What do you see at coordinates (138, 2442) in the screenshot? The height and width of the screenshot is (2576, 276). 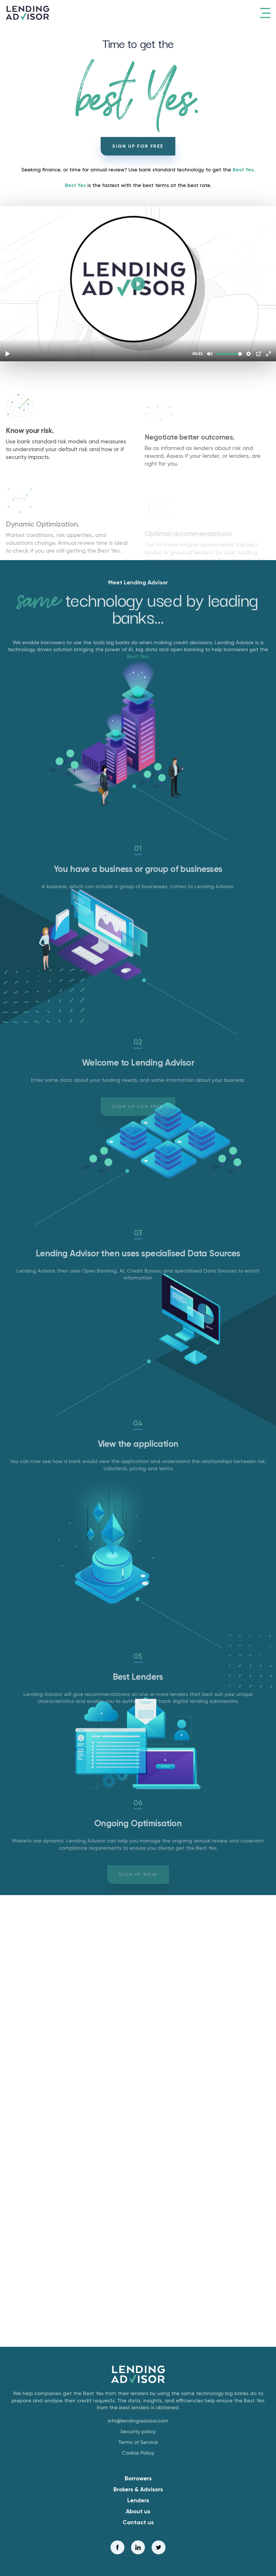 I see `Terms of Service` at bounding box center [138, 2442].